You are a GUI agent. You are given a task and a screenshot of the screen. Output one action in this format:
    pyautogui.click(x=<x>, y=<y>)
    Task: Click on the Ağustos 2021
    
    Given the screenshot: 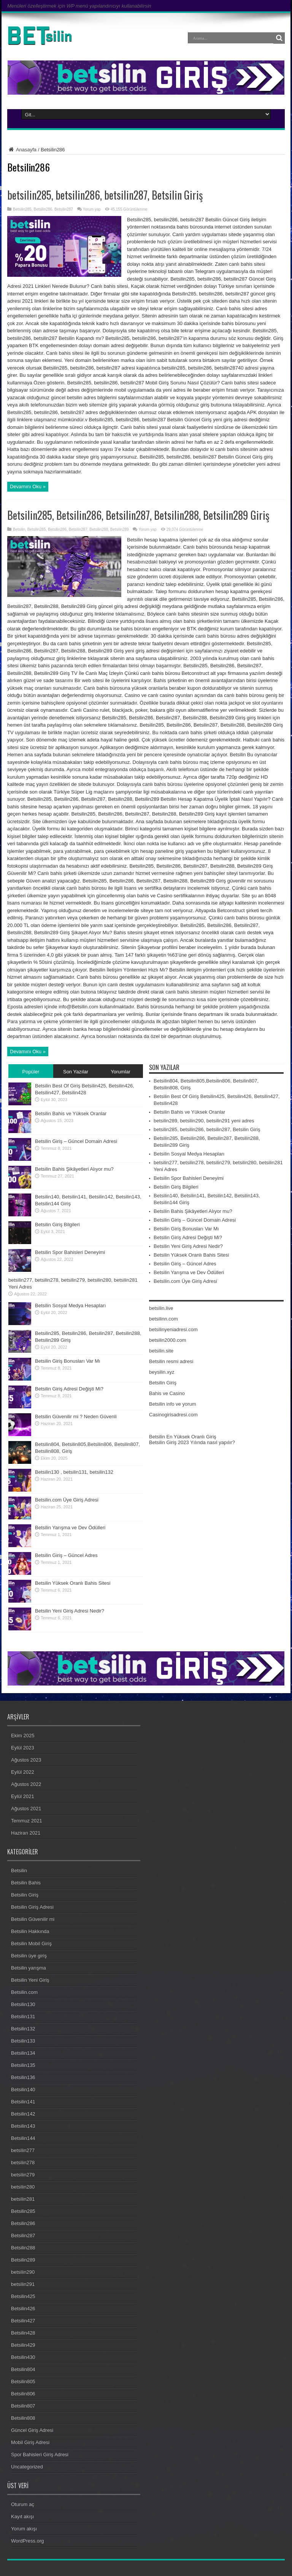 What is the action you would take?
    pyautogui.click(x=26, y=1808)
    